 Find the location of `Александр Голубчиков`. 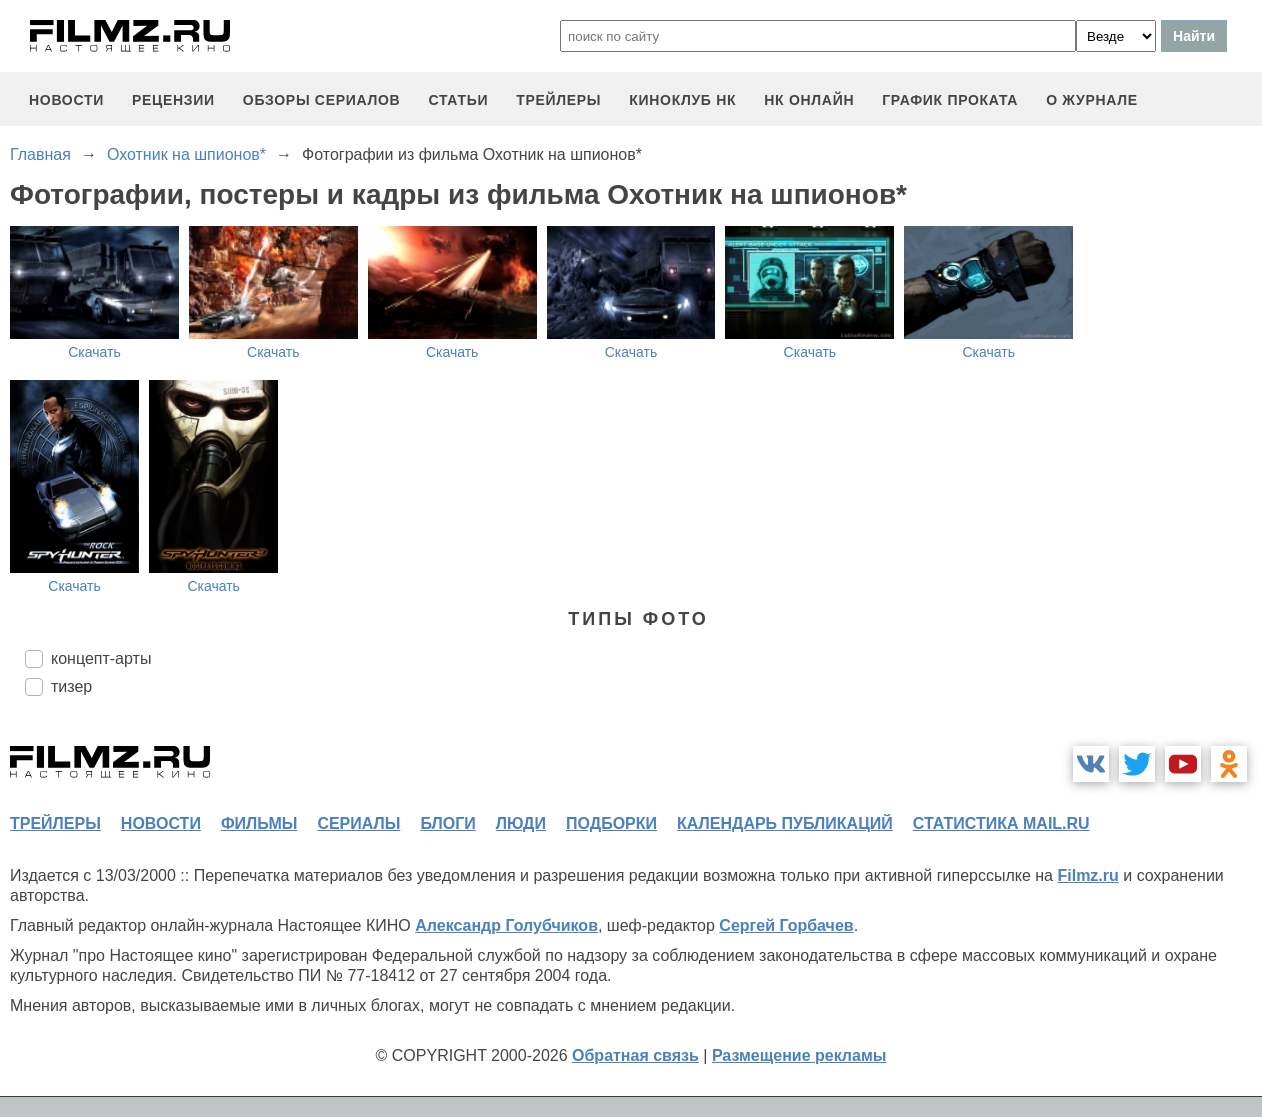

Александр Голубчиков is located at coordinates (506, 925).